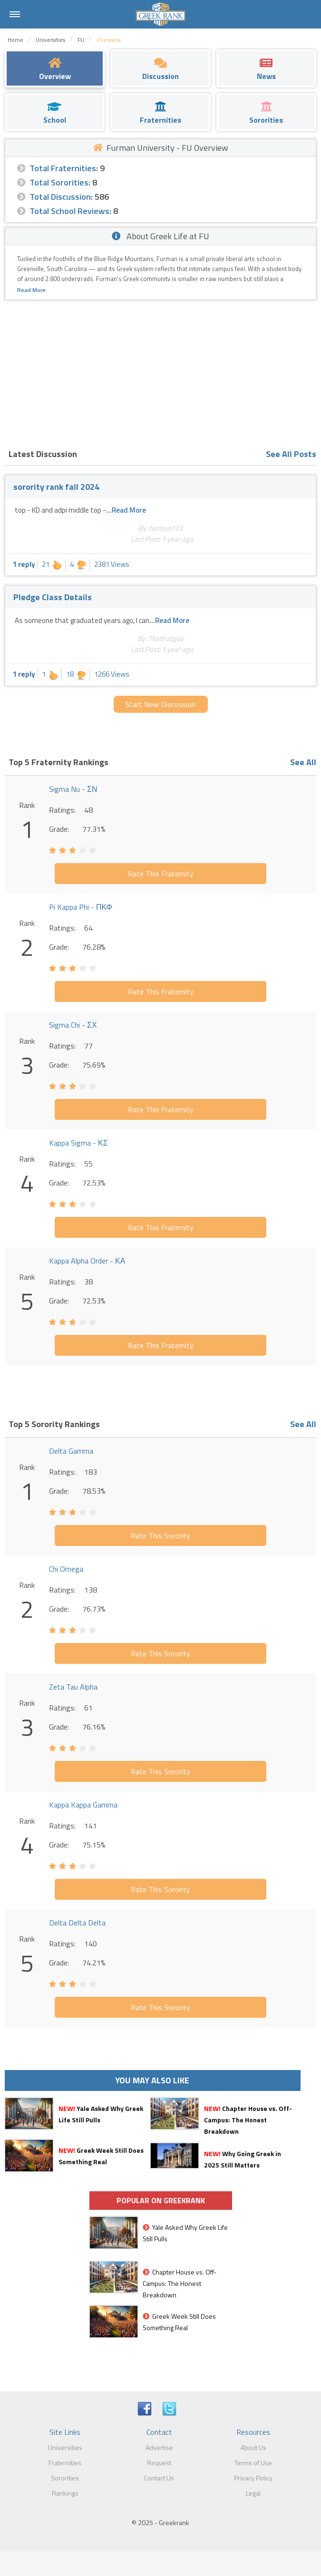  What do you see at coordinates (52, 597) in the screenshot?
I see `Pledge Class Details` at bounding box center [52, 597].